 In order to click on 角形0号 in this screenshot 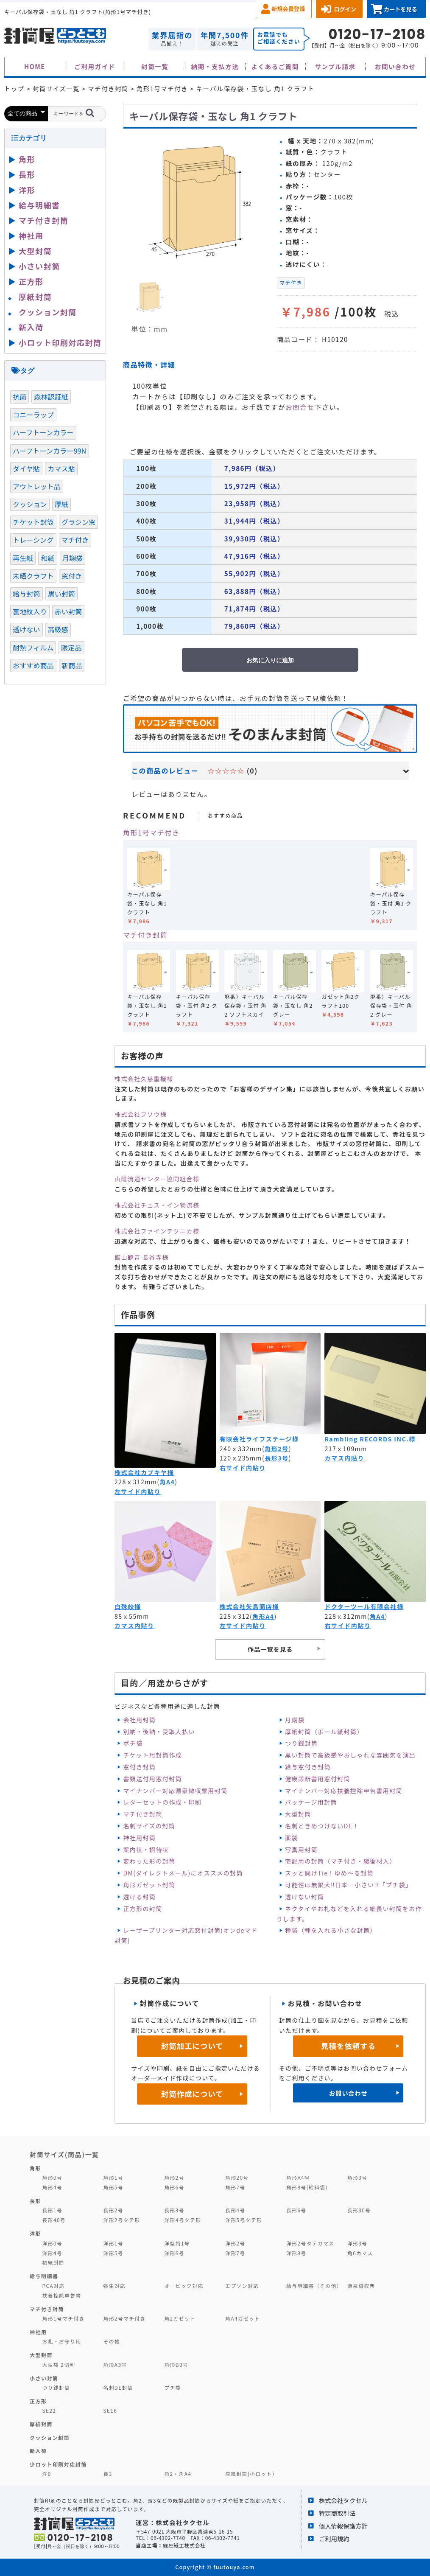, I will do `click(52, 2177)`.